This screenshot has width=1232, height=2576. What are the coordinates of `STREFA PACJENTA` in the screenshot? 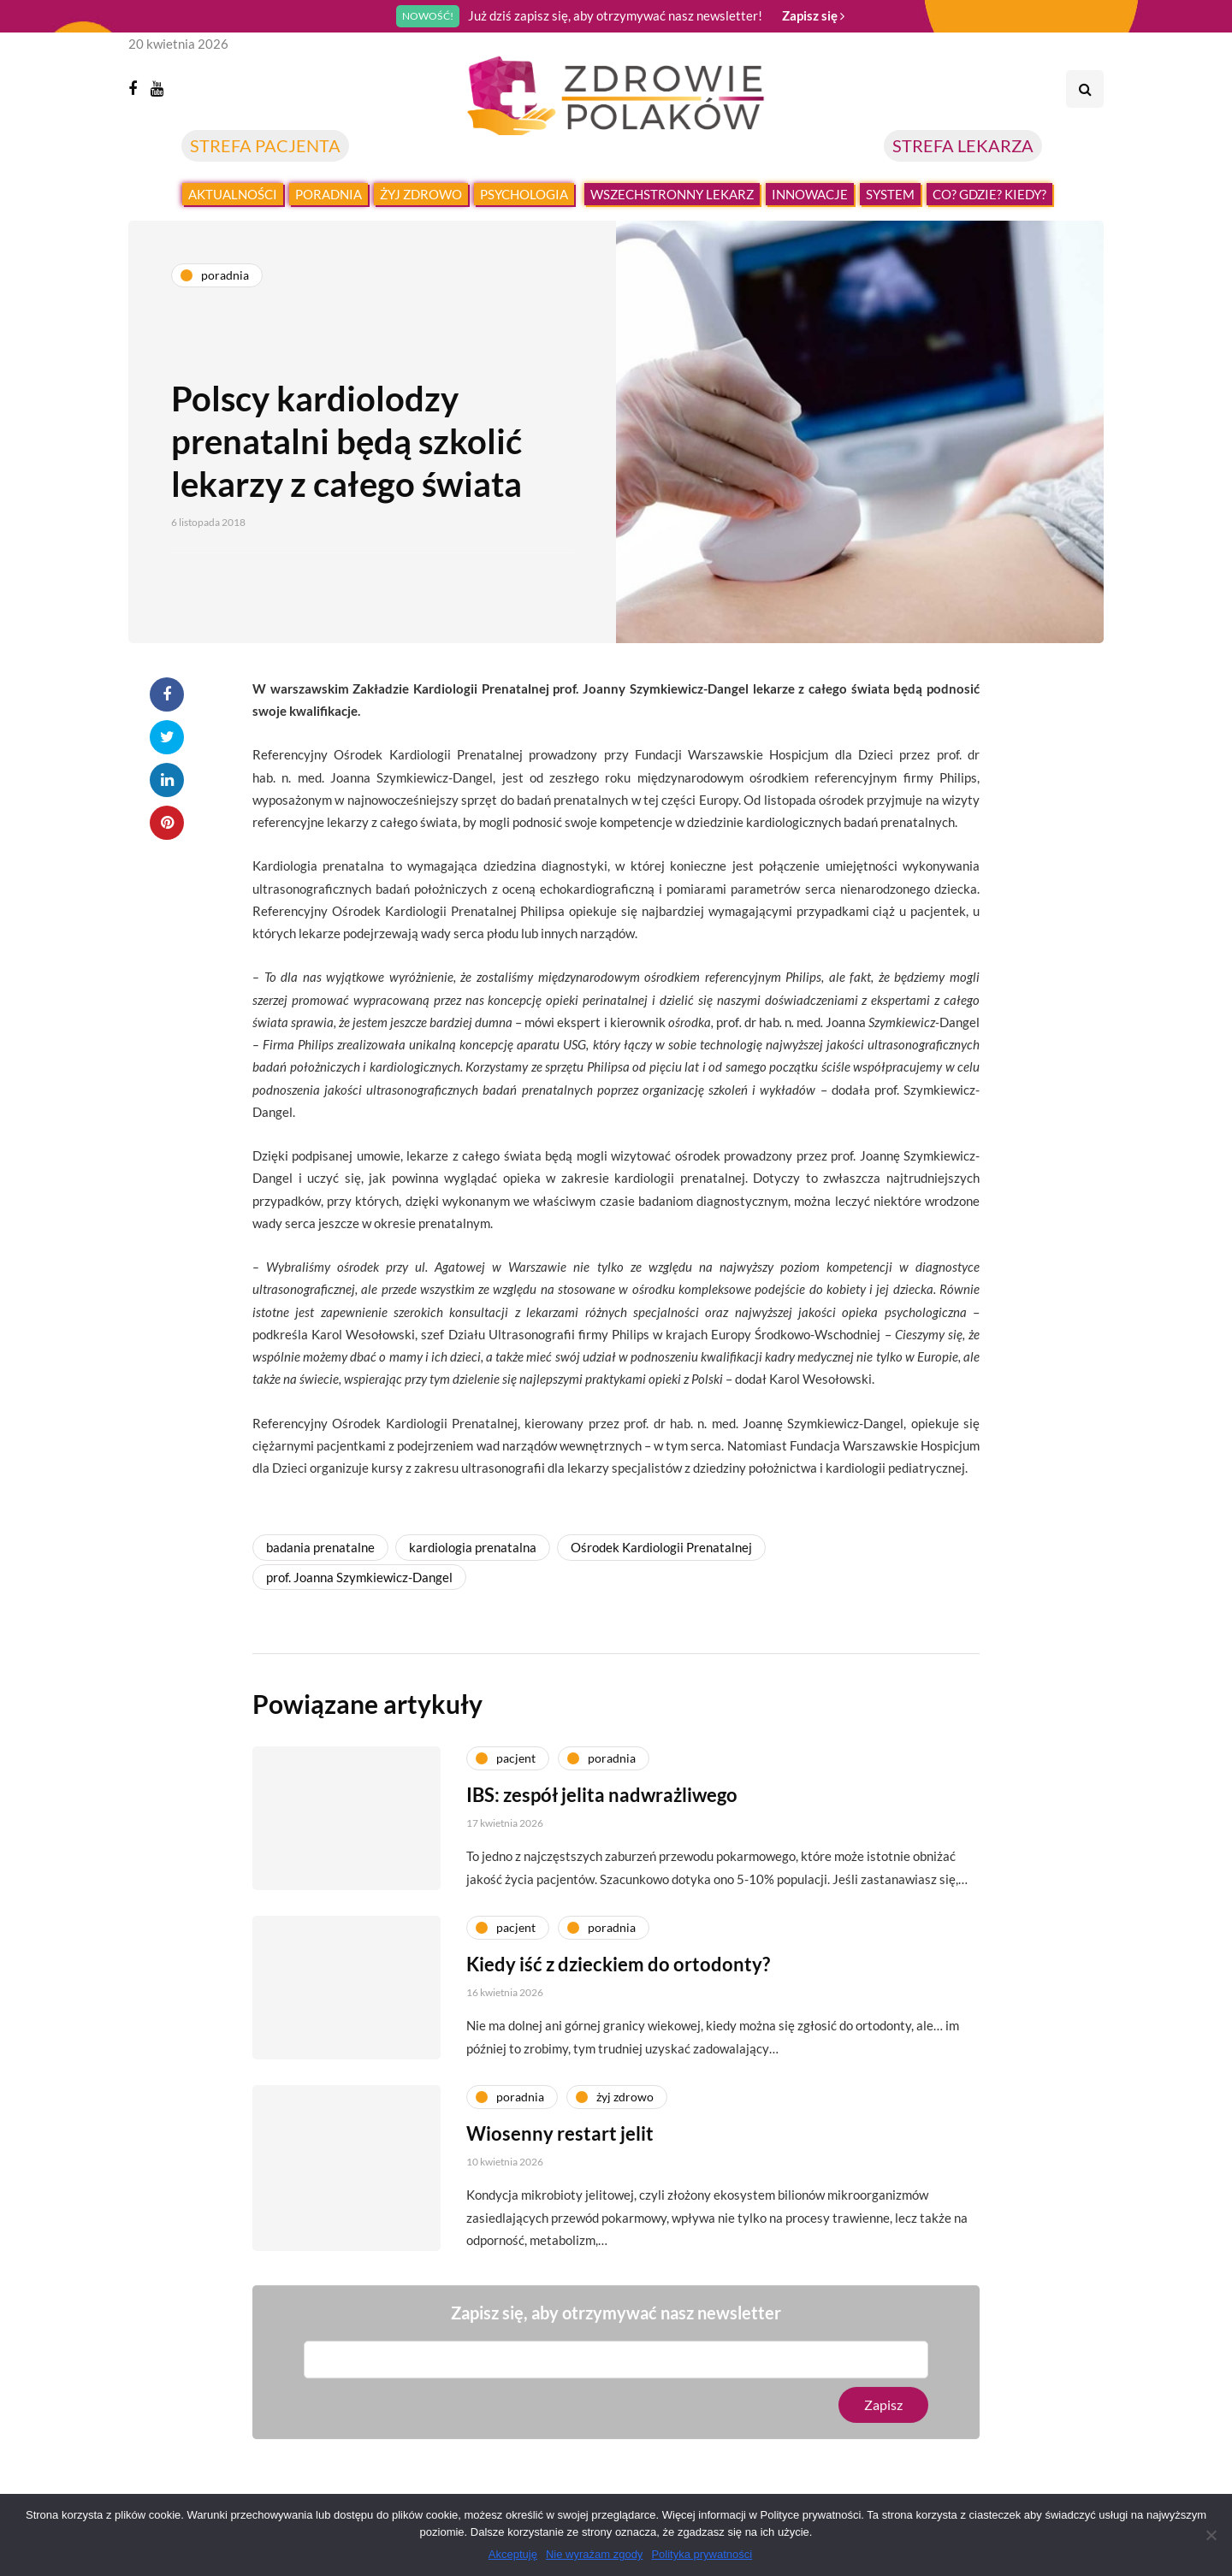 It's located at (265, 145).